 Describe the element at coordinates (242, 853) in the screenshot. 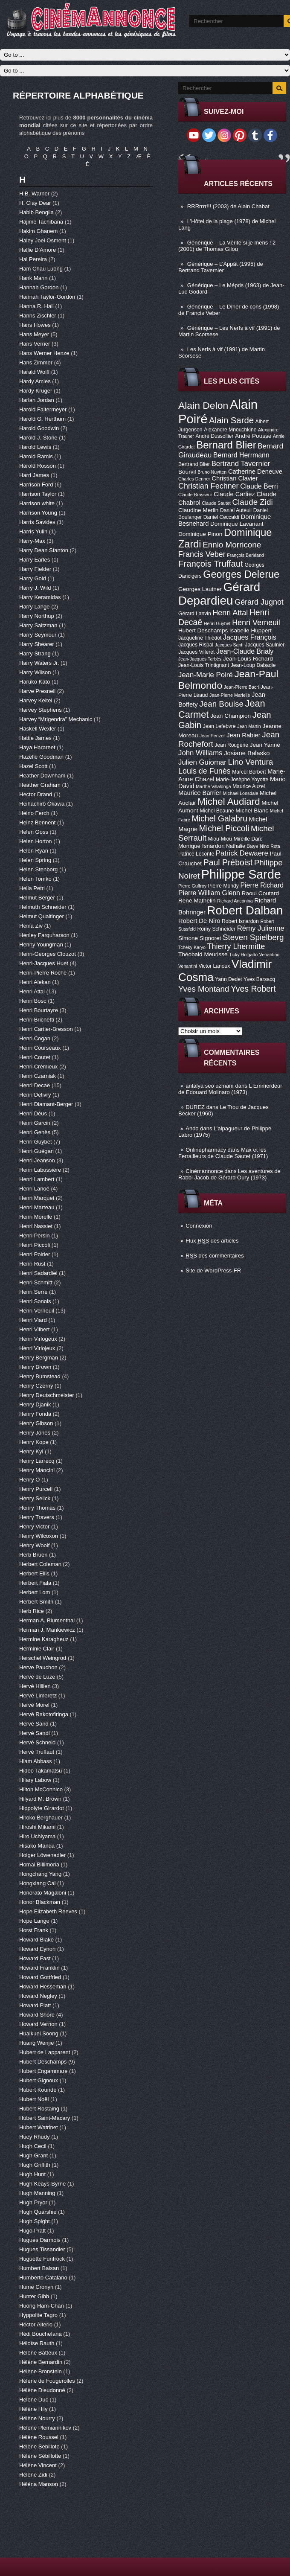

I see `Patrick Dewaere` at that location.